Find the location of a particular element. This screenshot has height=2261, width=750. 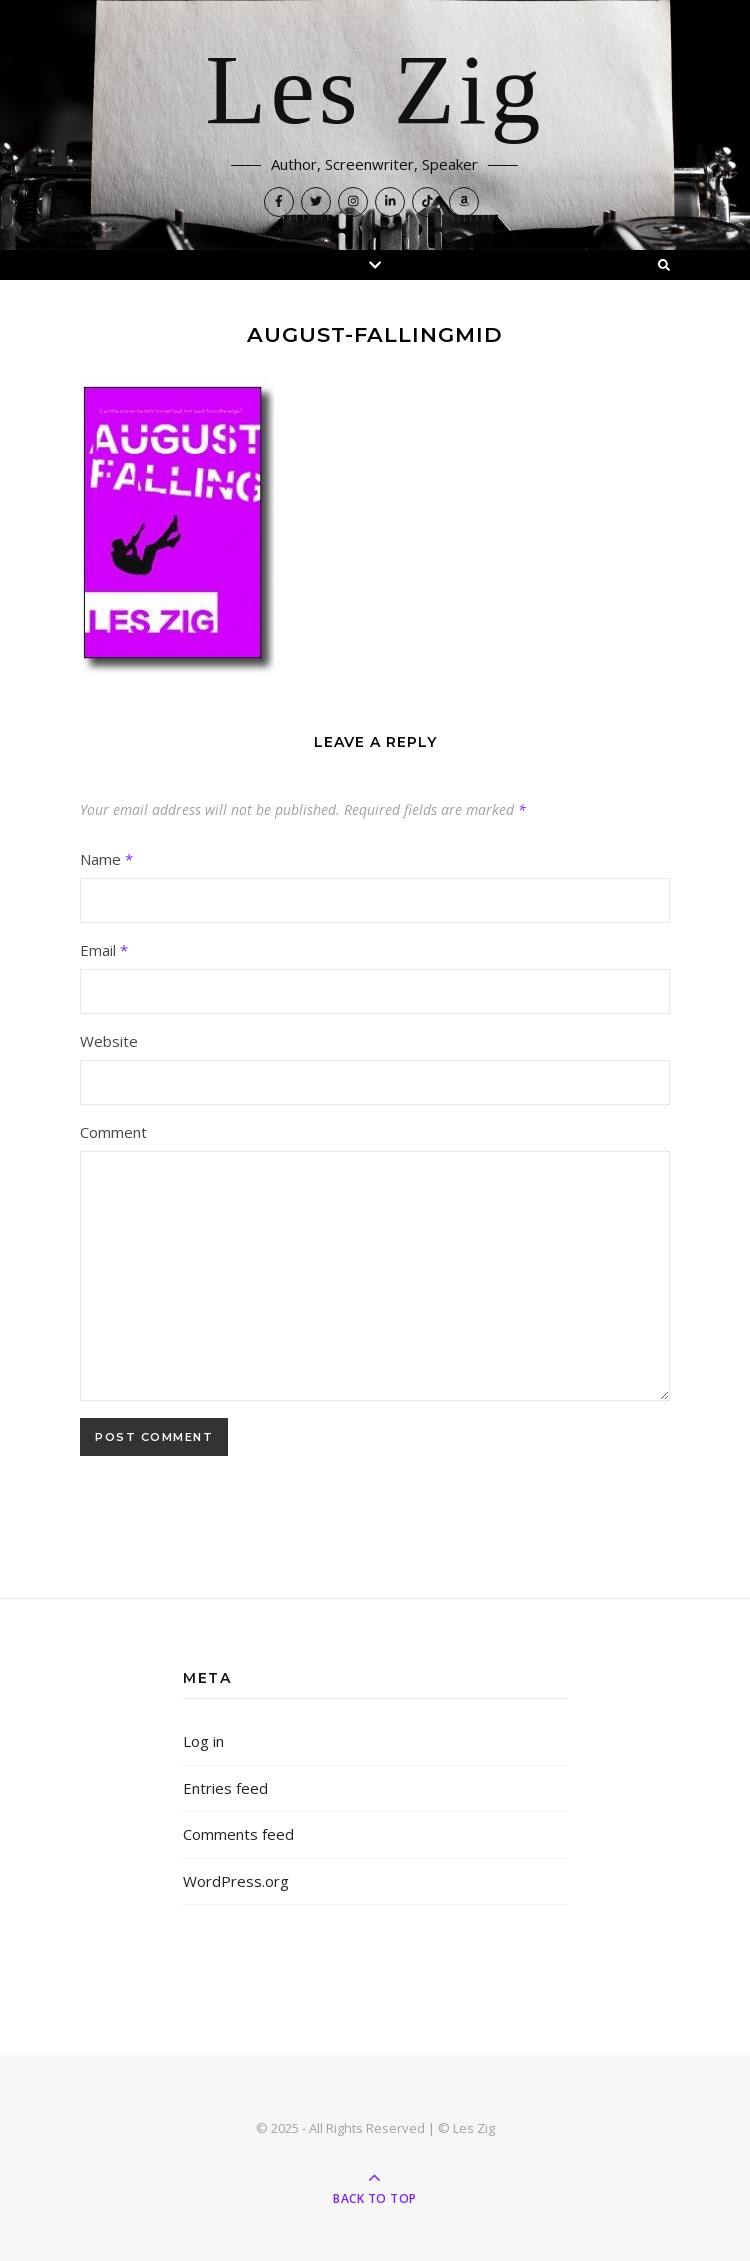

Email is located at coordinates (104, 950).